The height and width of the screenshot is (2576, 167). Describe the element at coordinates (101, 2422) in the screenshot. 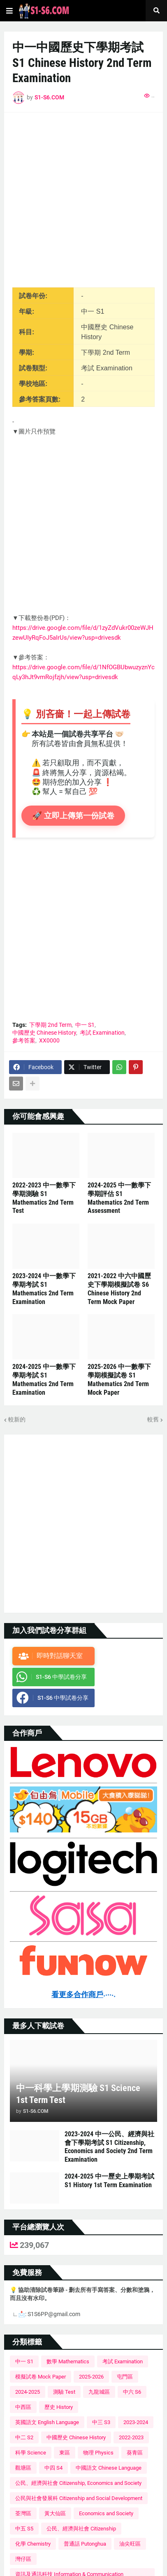

I see `中三 S3` at that location.